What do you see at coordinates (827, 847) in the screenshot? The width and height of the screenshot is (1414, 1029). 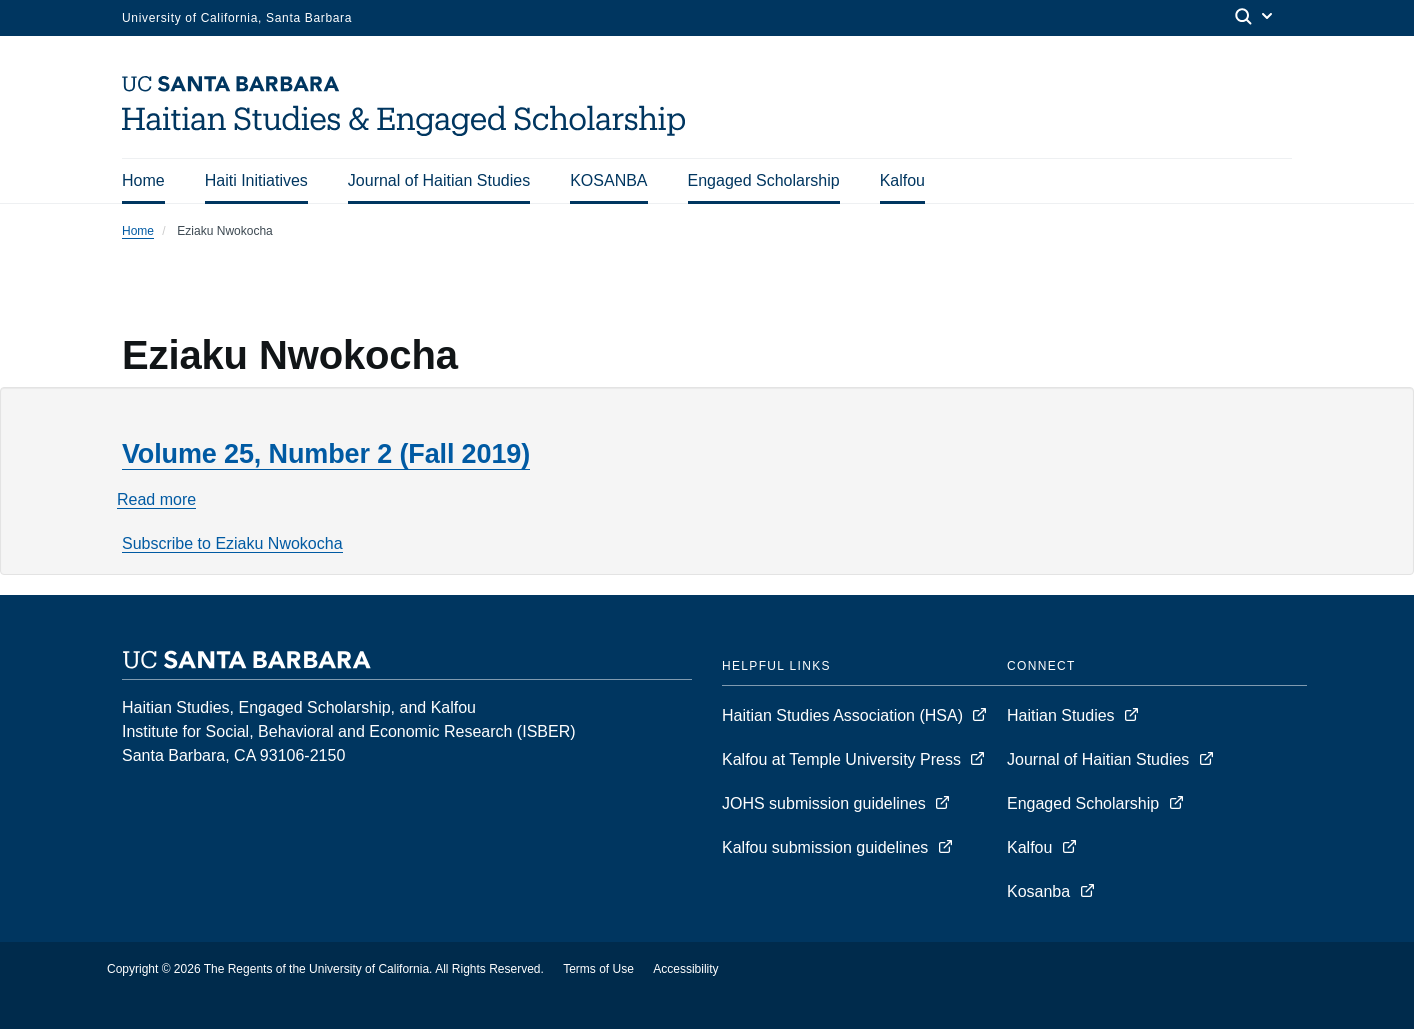 I see `Kalfou submission guidelines` at bounding box center [827, 847].